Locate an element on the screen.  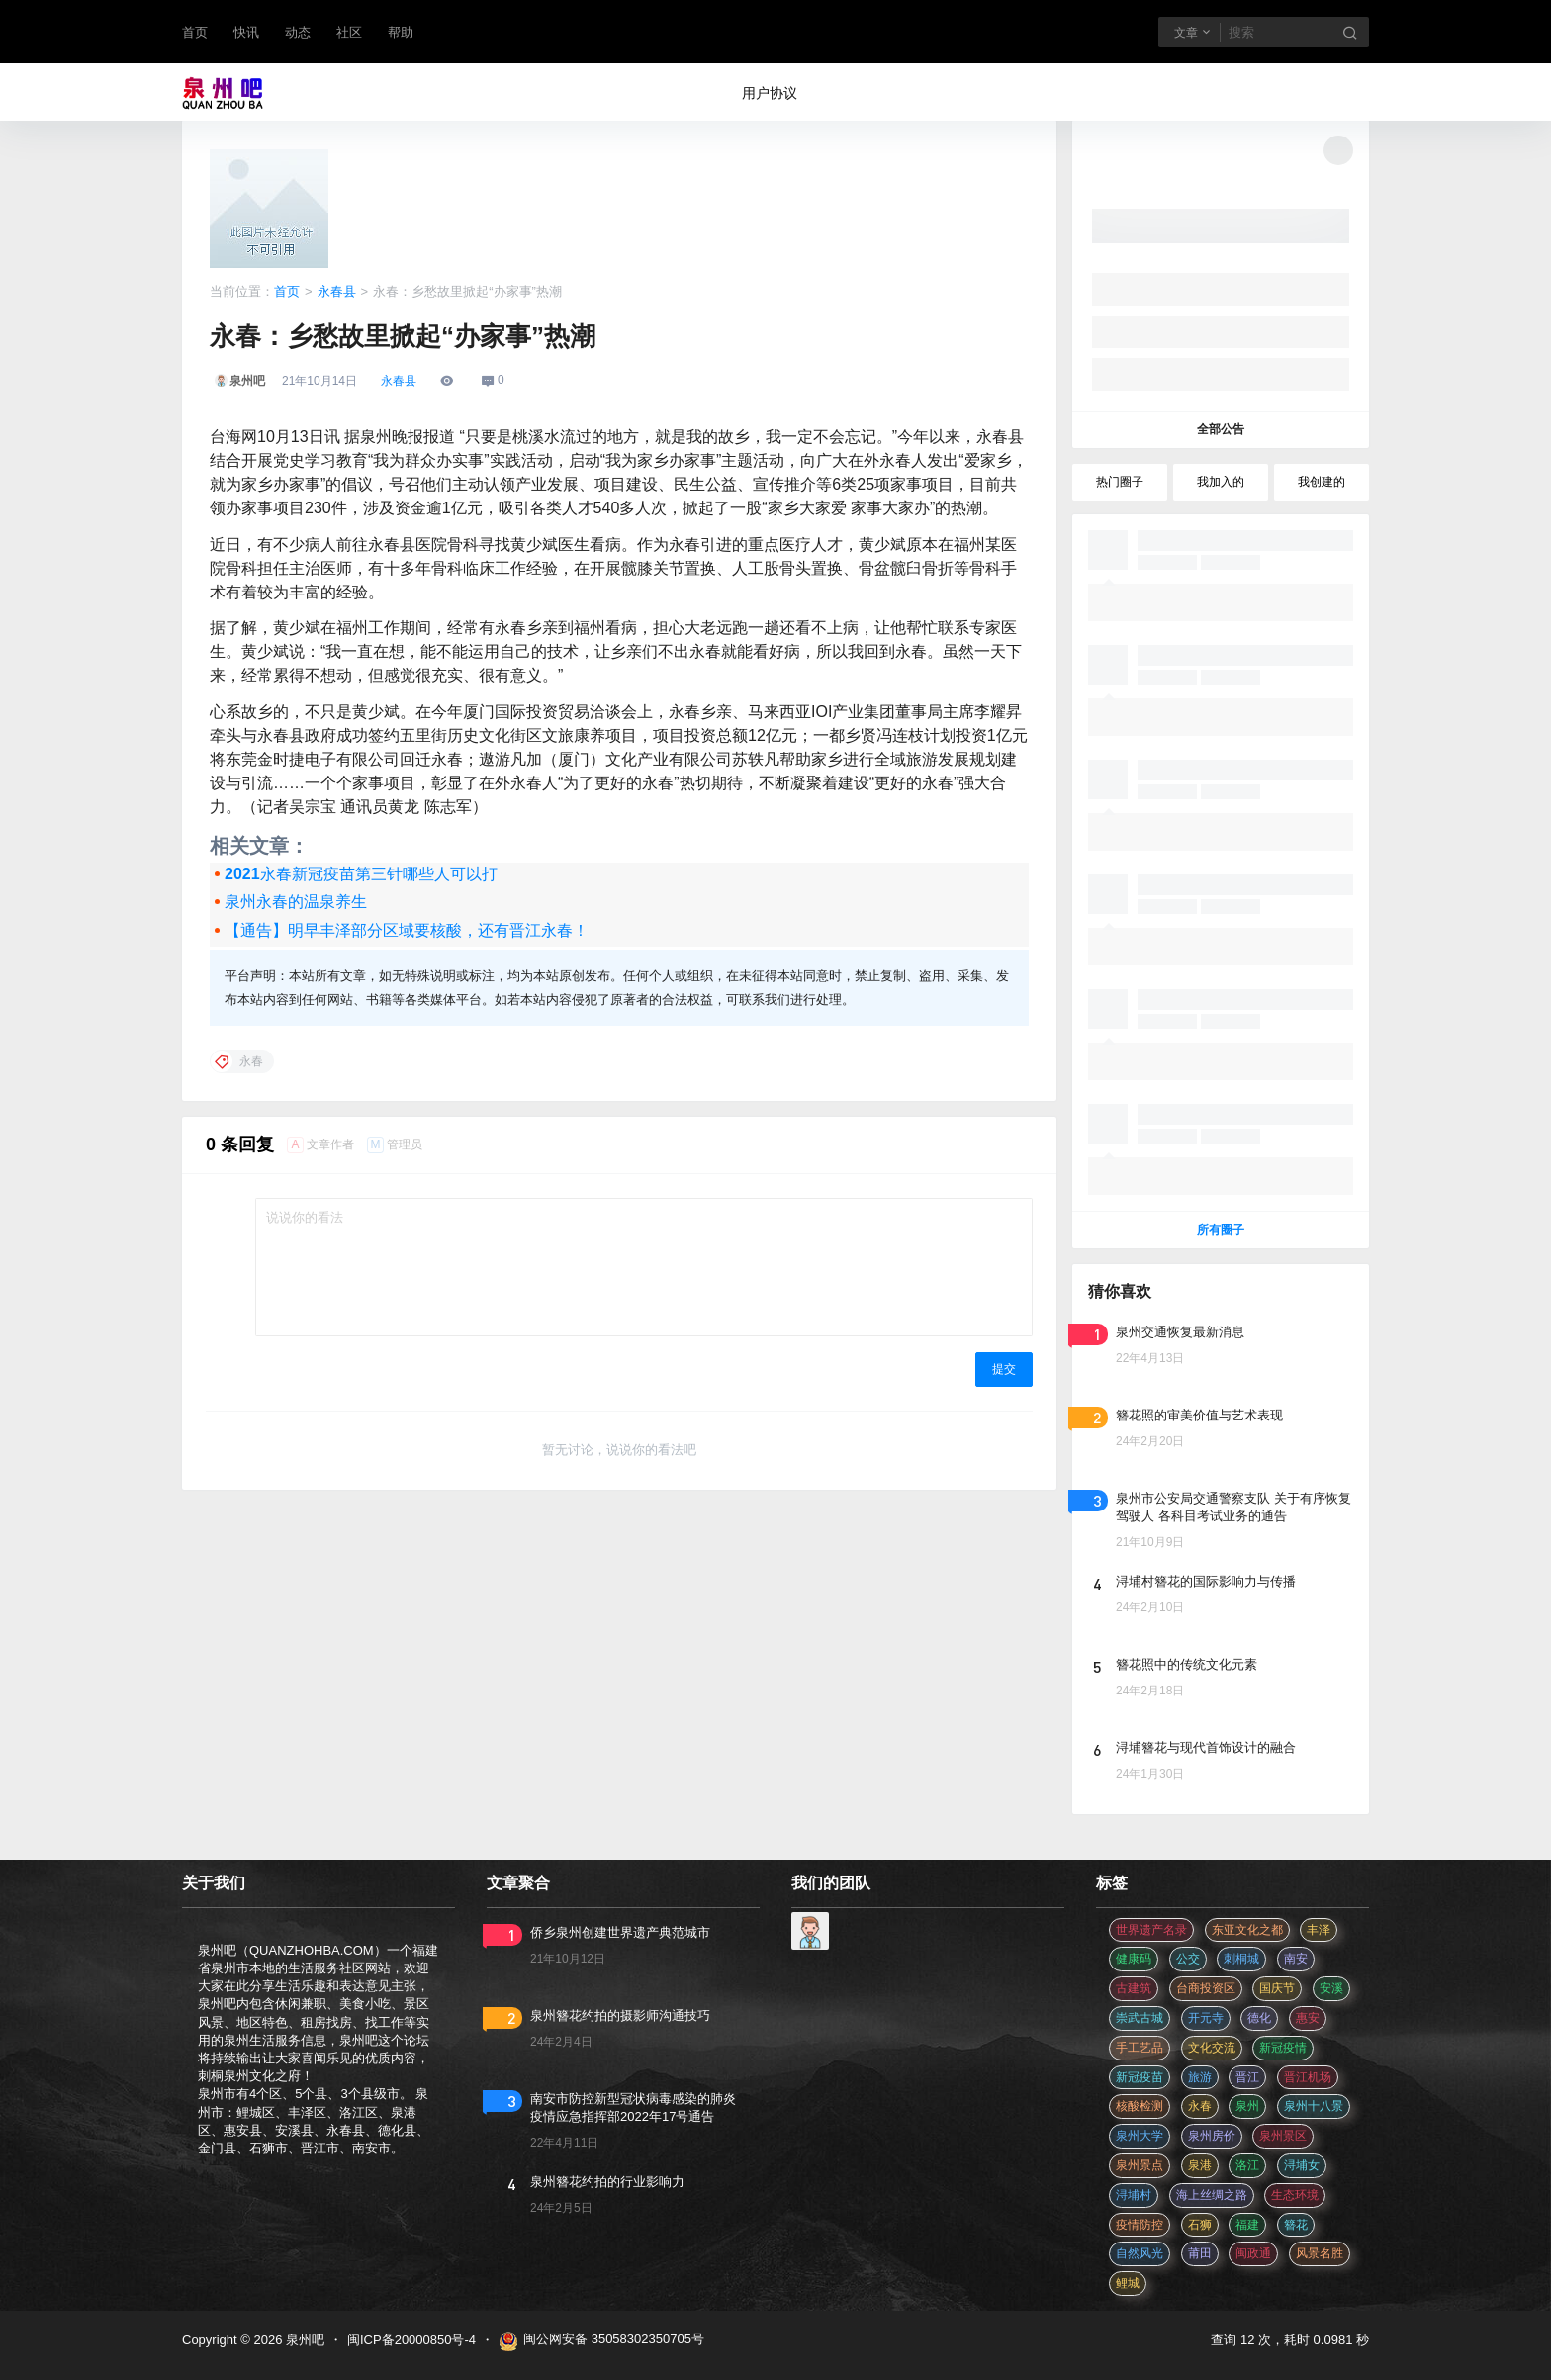
东亚文化之都 [东亚文化之都 (2 项)] is located at coordinates (1247, 1930).